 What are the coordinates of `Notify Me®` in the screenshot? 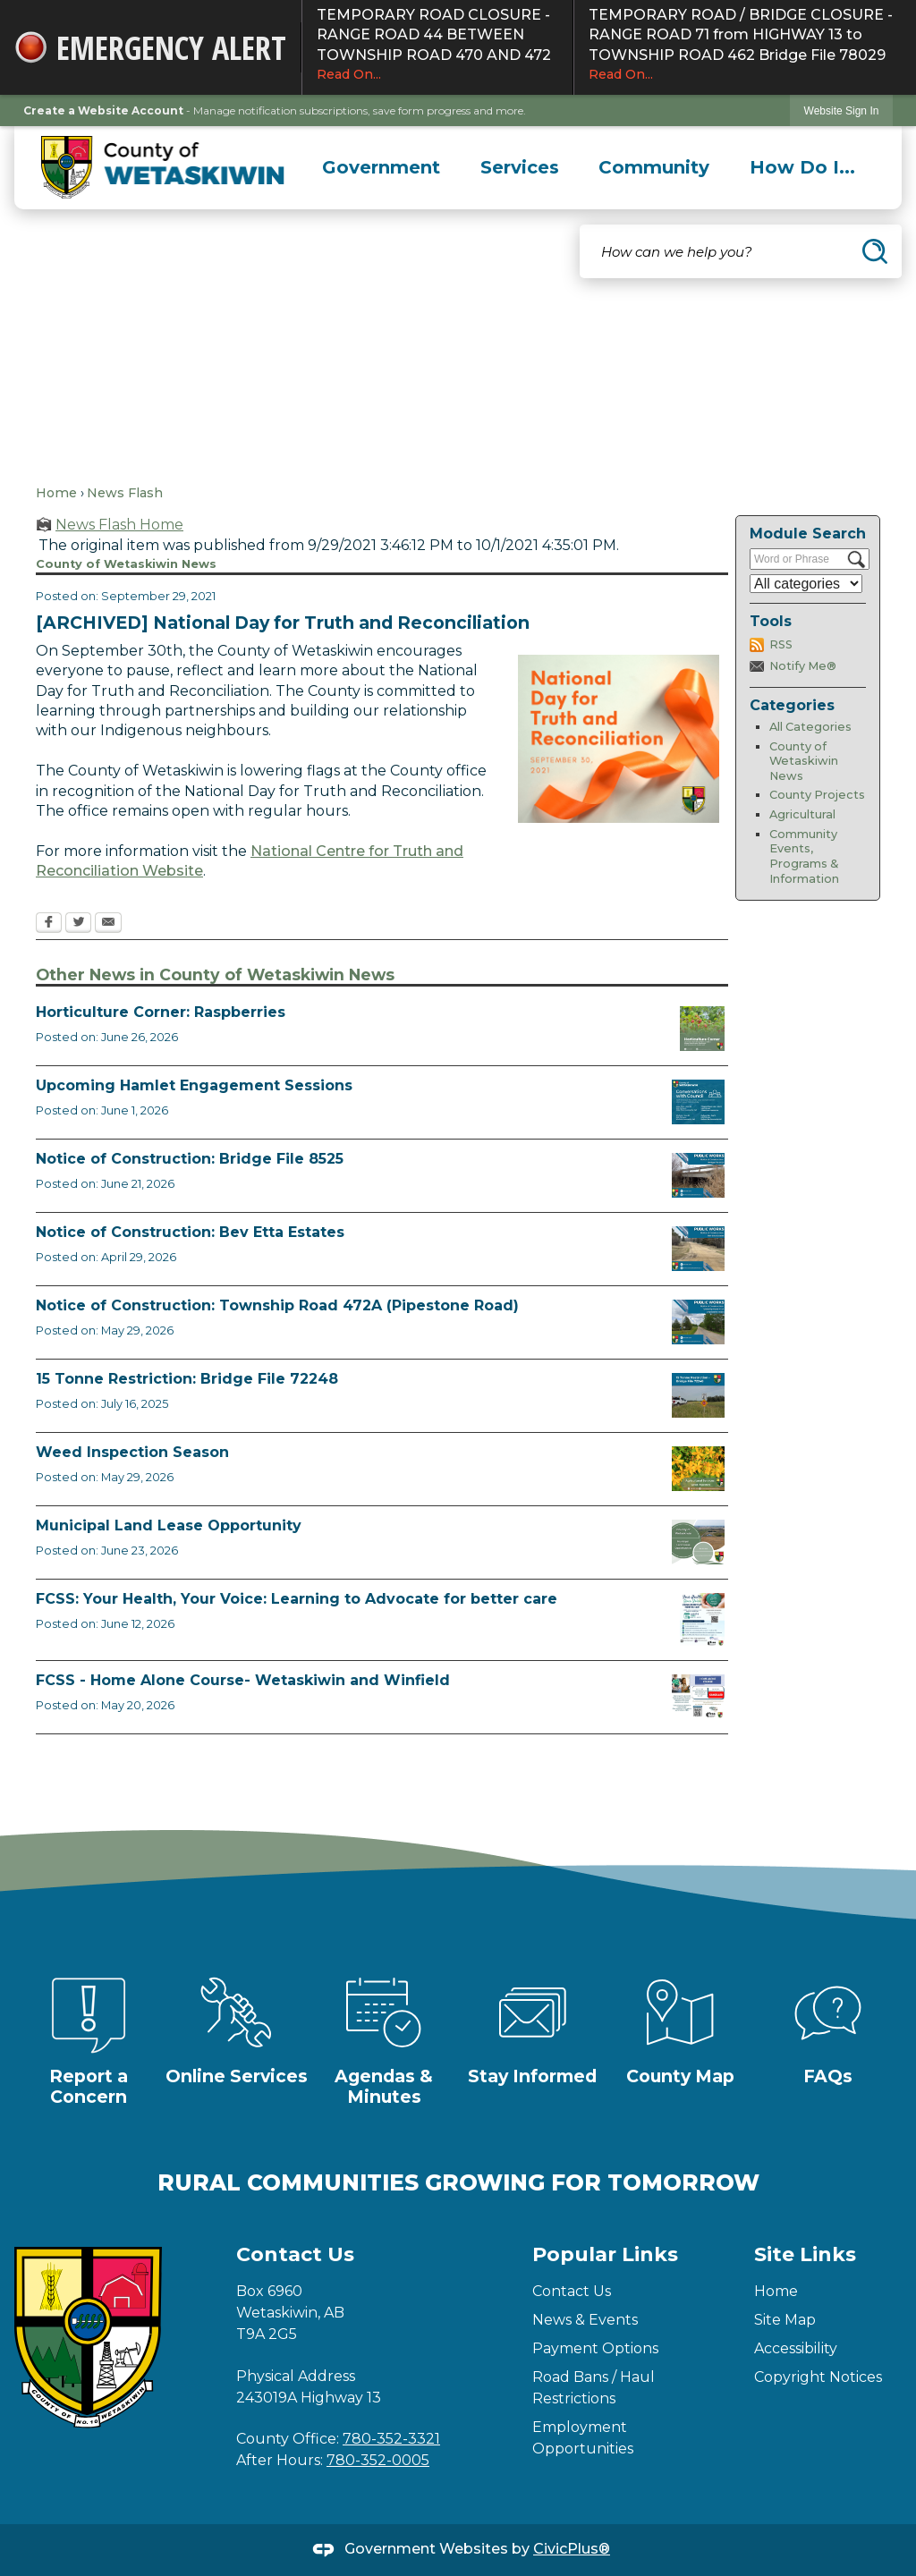 It's located at (802, 666).